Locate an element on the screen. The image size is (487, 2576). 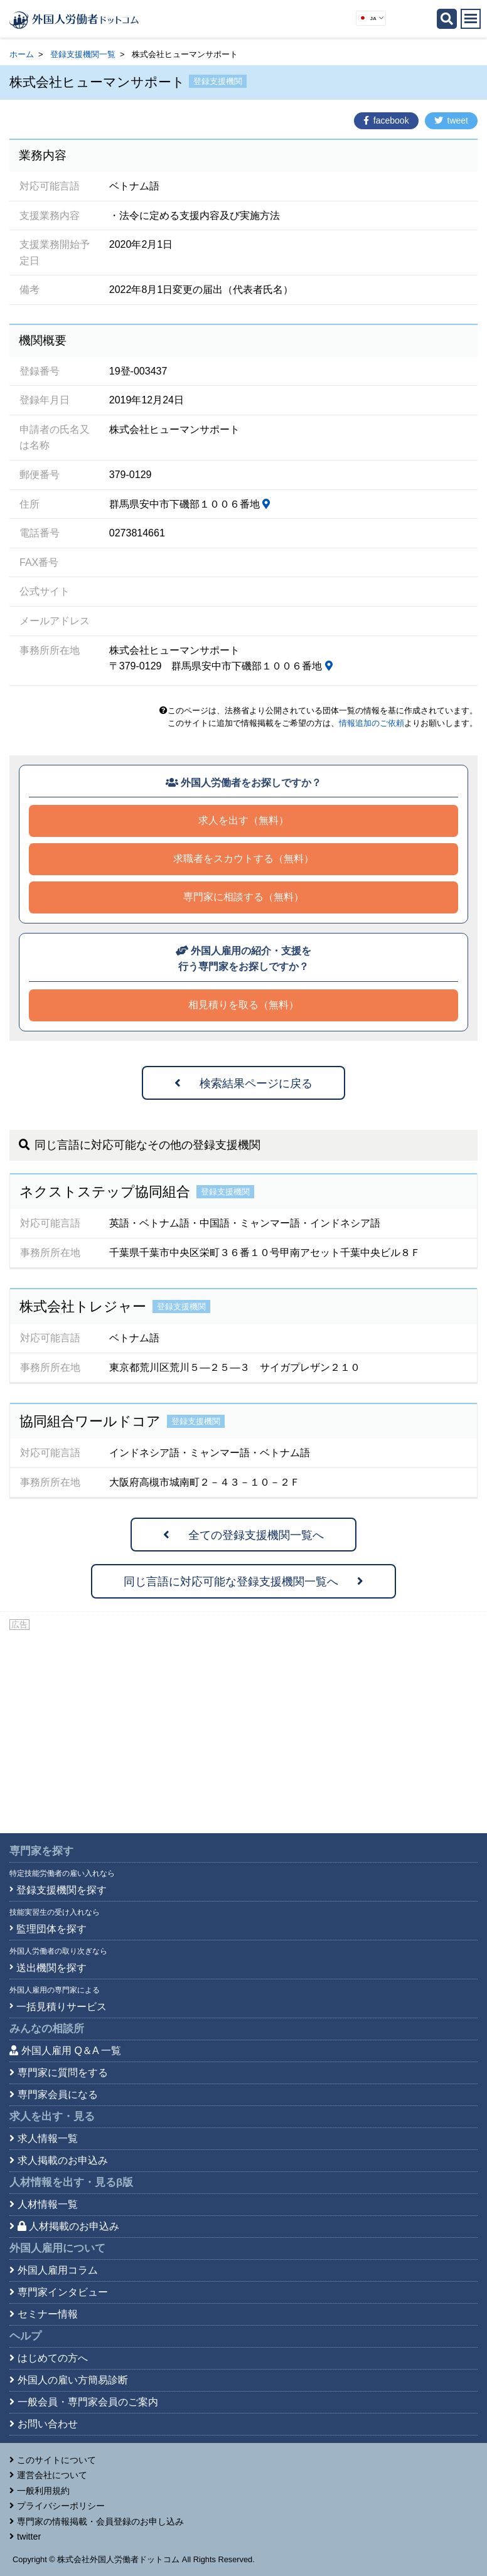
登録支援機関一覧 is located at coordinates (82, 54).